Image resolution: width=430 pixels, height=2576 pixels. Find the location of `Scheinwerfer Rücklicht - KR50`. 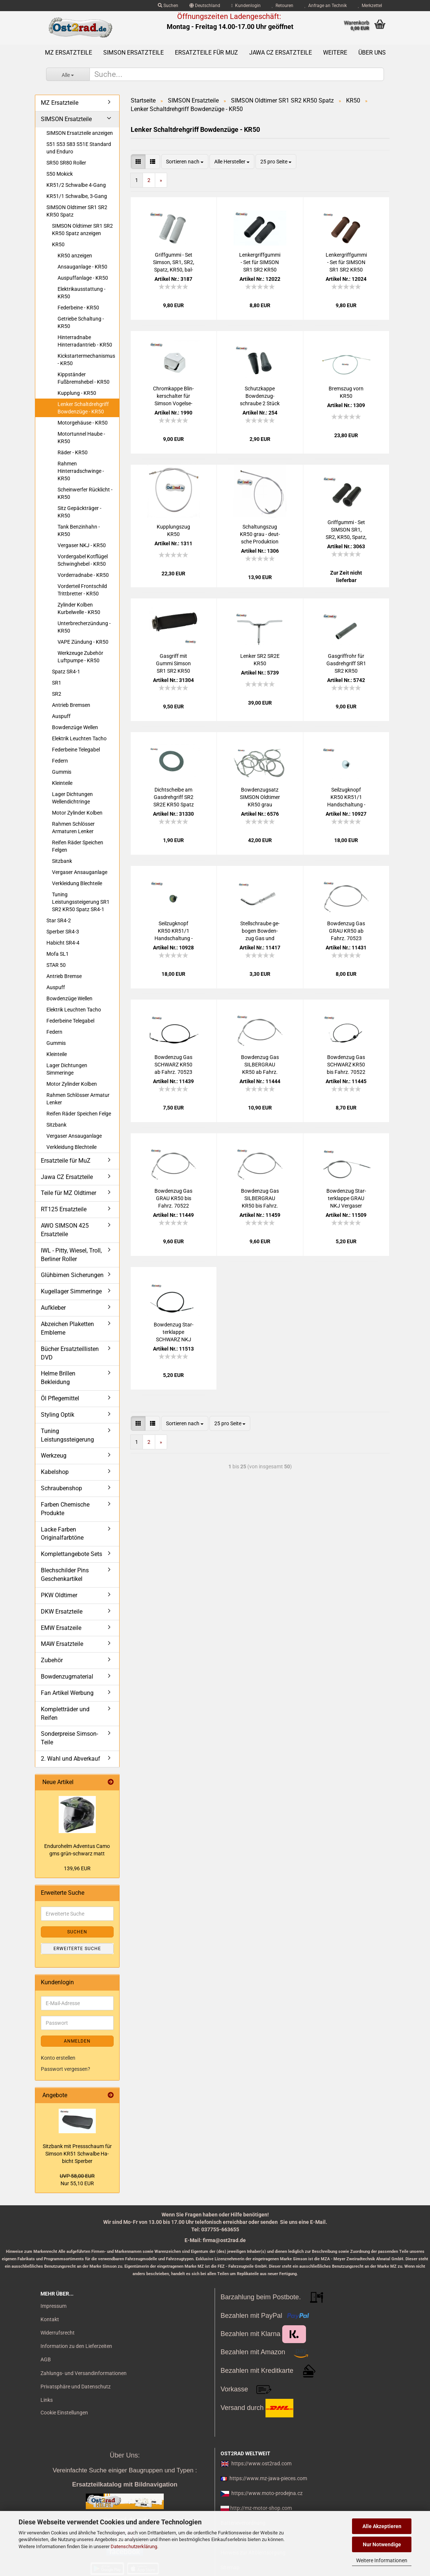

Scheinwerfer Rücklicht - KR50 is located at coordinates (85, 493).